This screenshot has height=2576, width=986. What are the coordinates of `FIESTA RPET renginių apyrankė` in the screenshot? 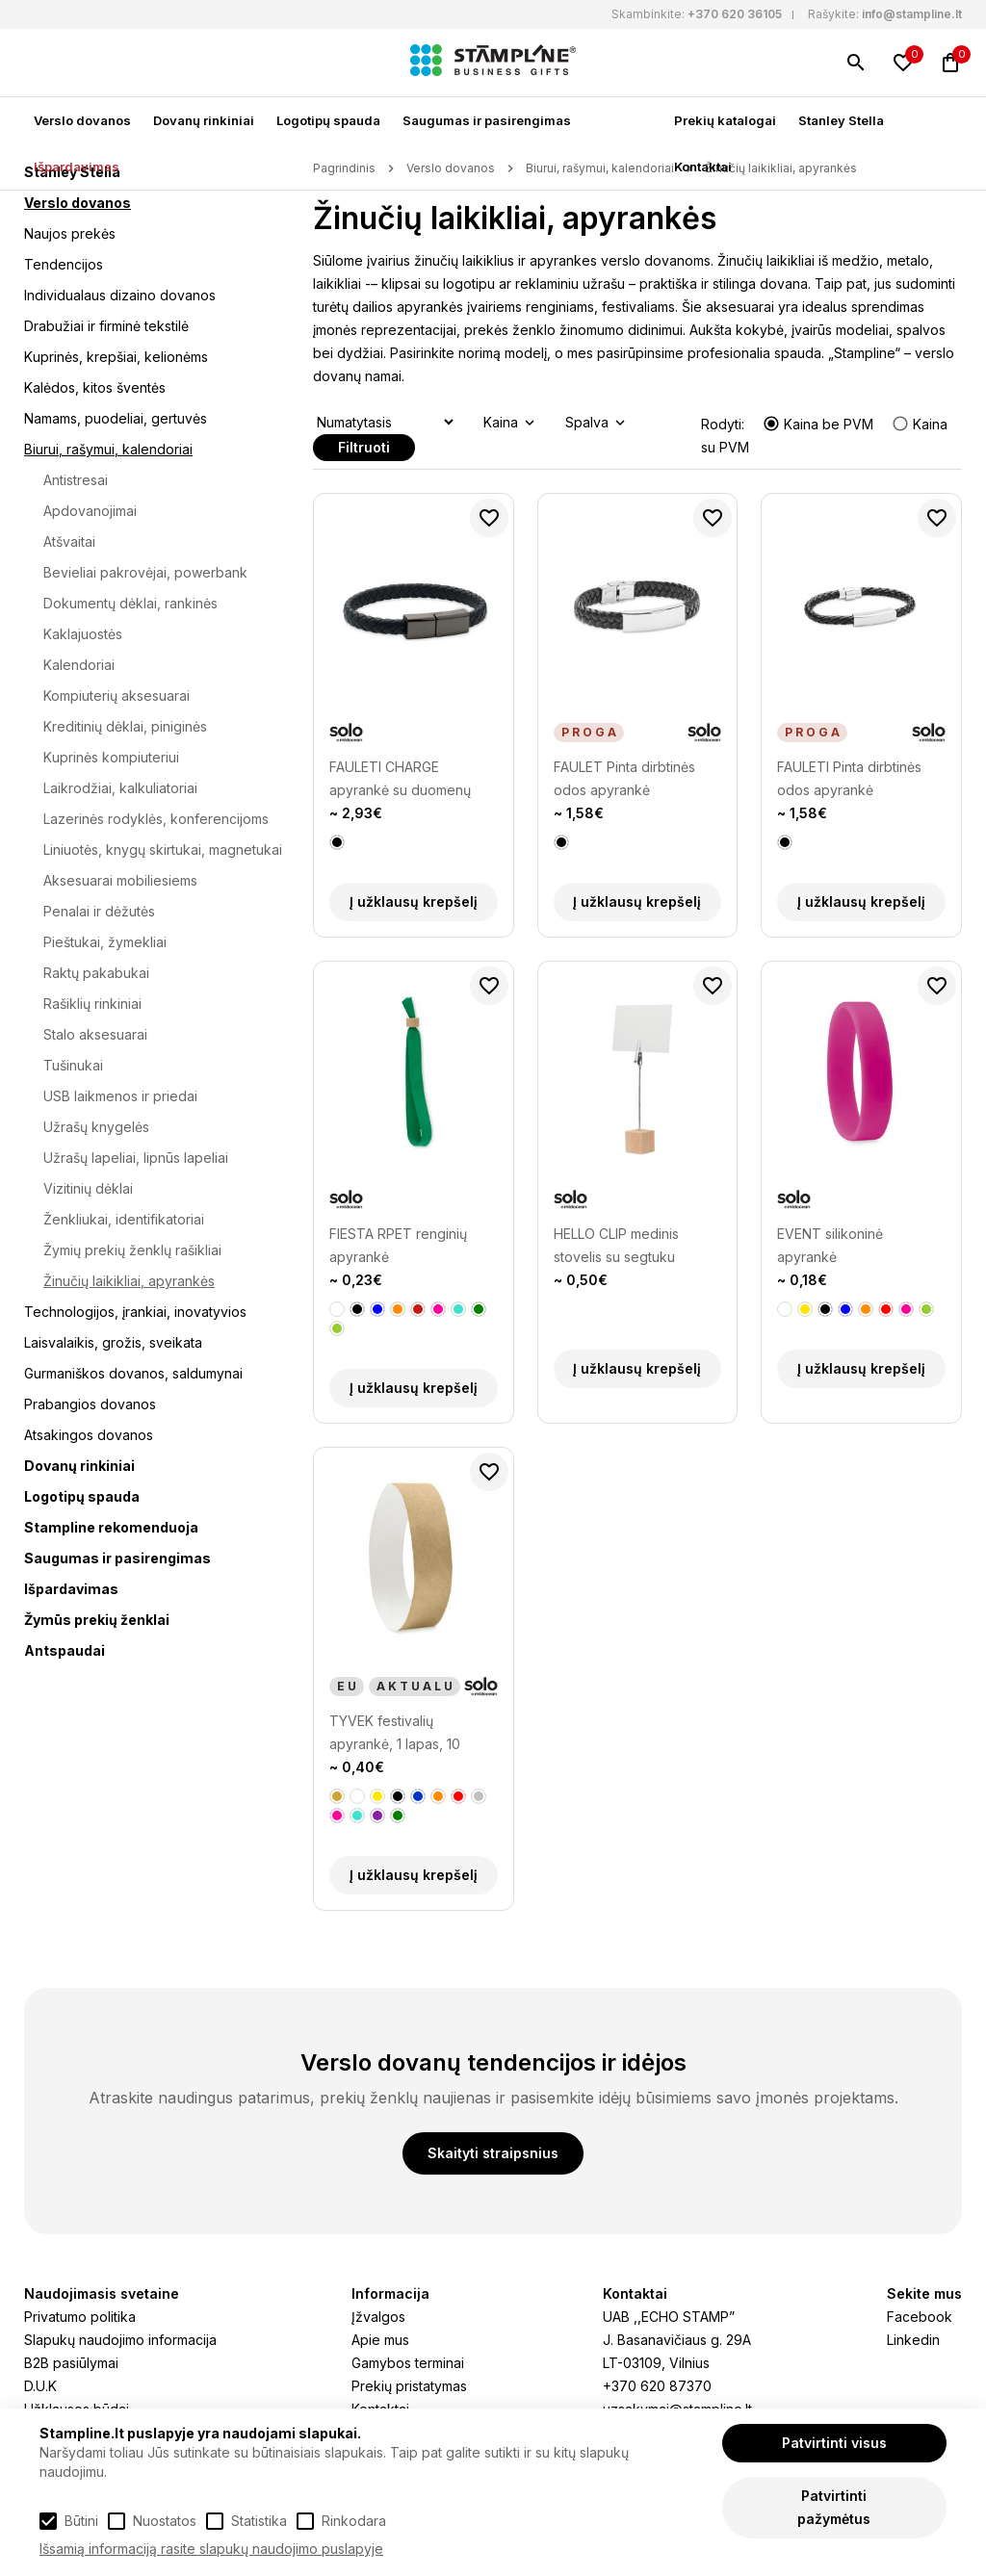 It's located at (398, 1245).